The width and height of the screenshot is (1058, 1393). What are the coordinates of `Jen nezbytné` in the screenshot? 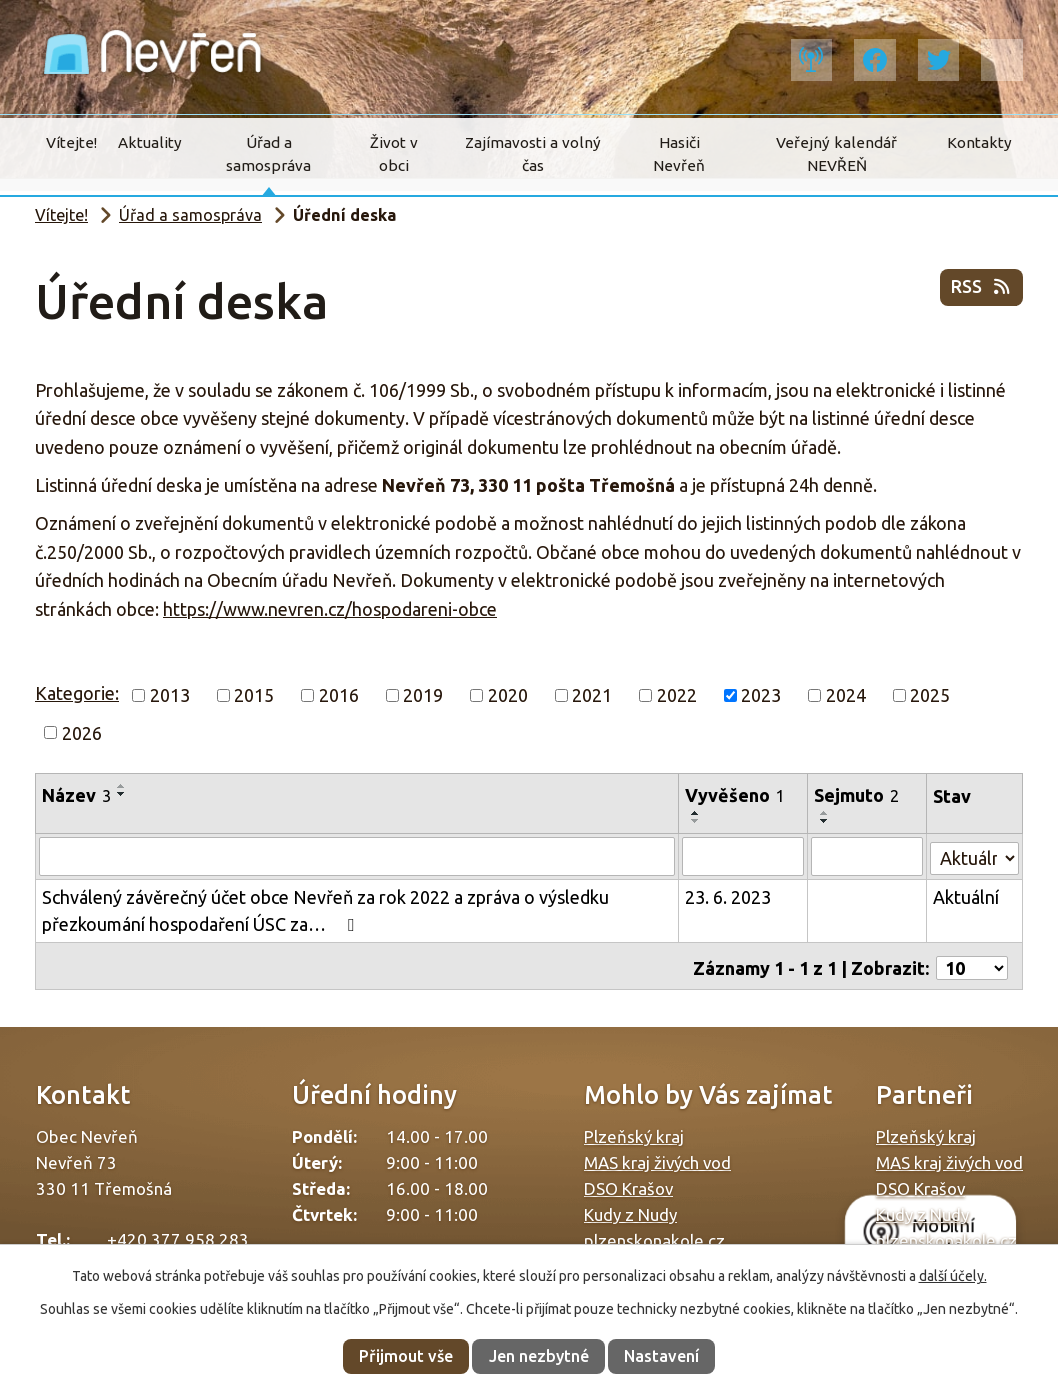 It's located at (539, 1356).